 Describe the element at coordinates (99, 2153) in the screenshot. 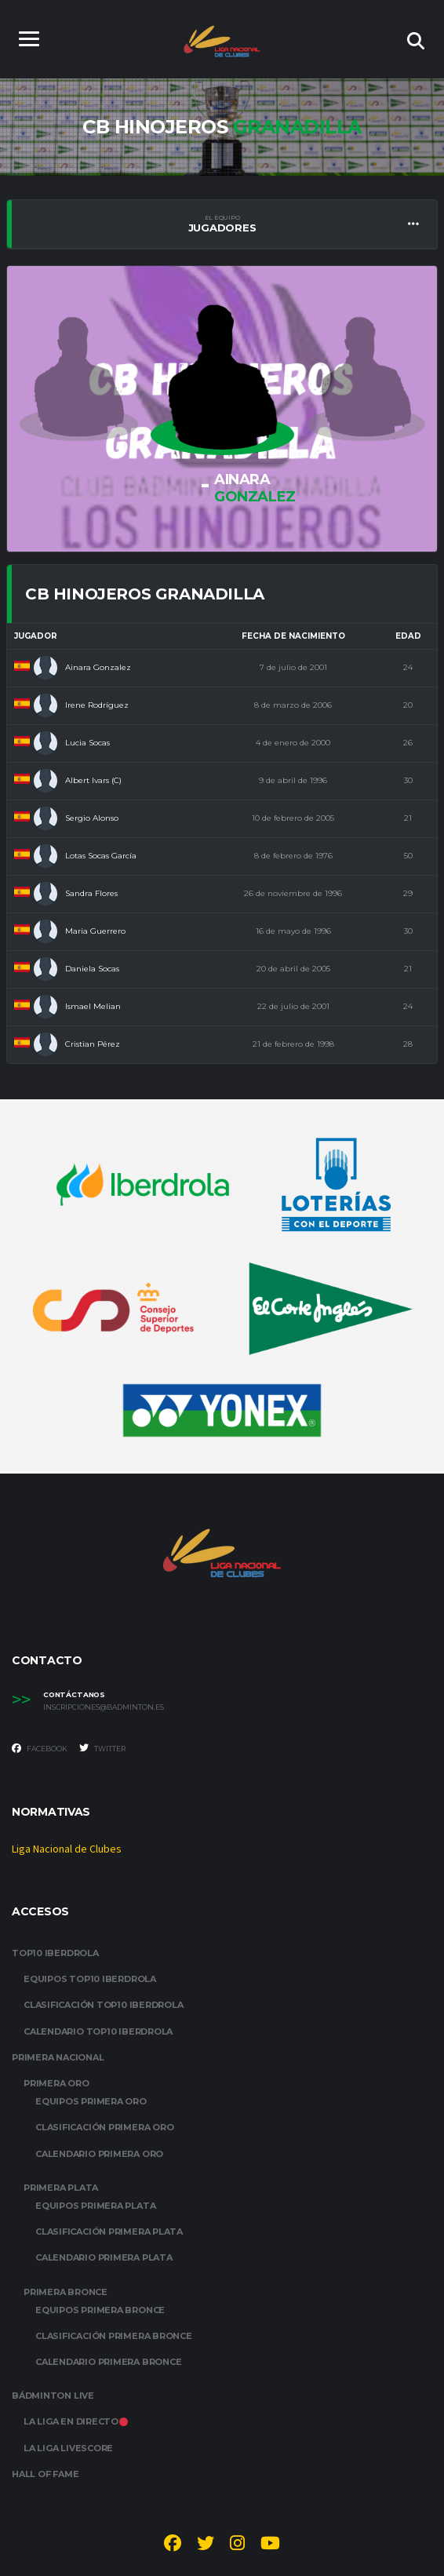

I see `CALENDARIO PRIMERA ORO` at that location.